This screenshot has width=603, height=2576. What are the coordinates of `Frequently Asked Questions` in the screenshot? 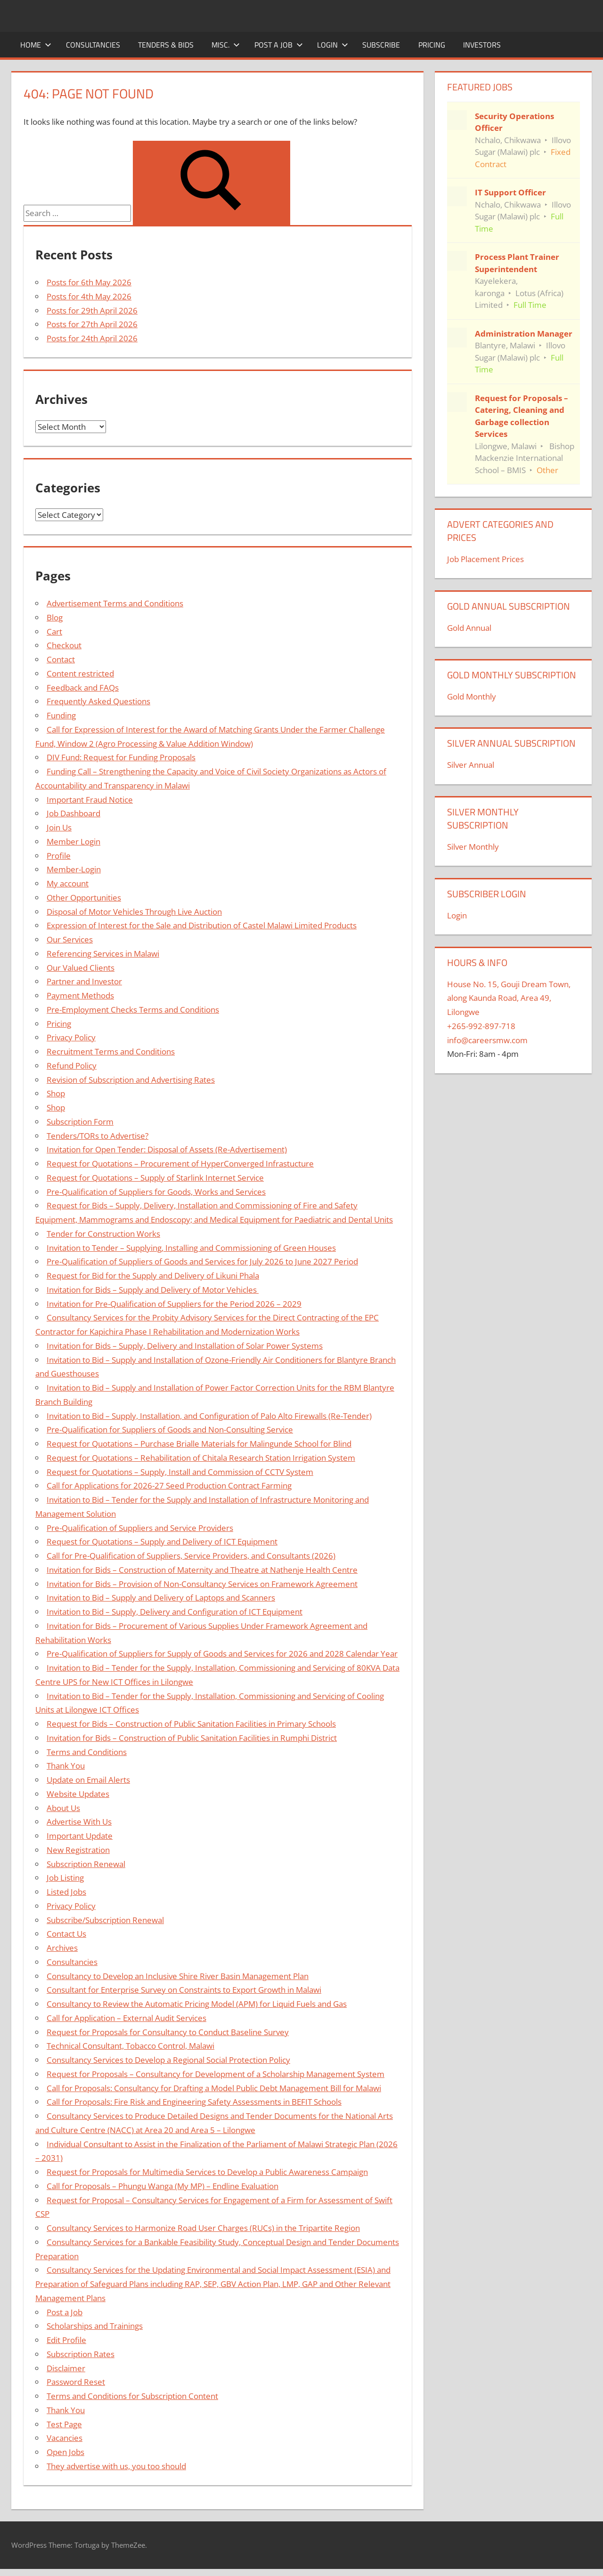 It's located at (98, 701).